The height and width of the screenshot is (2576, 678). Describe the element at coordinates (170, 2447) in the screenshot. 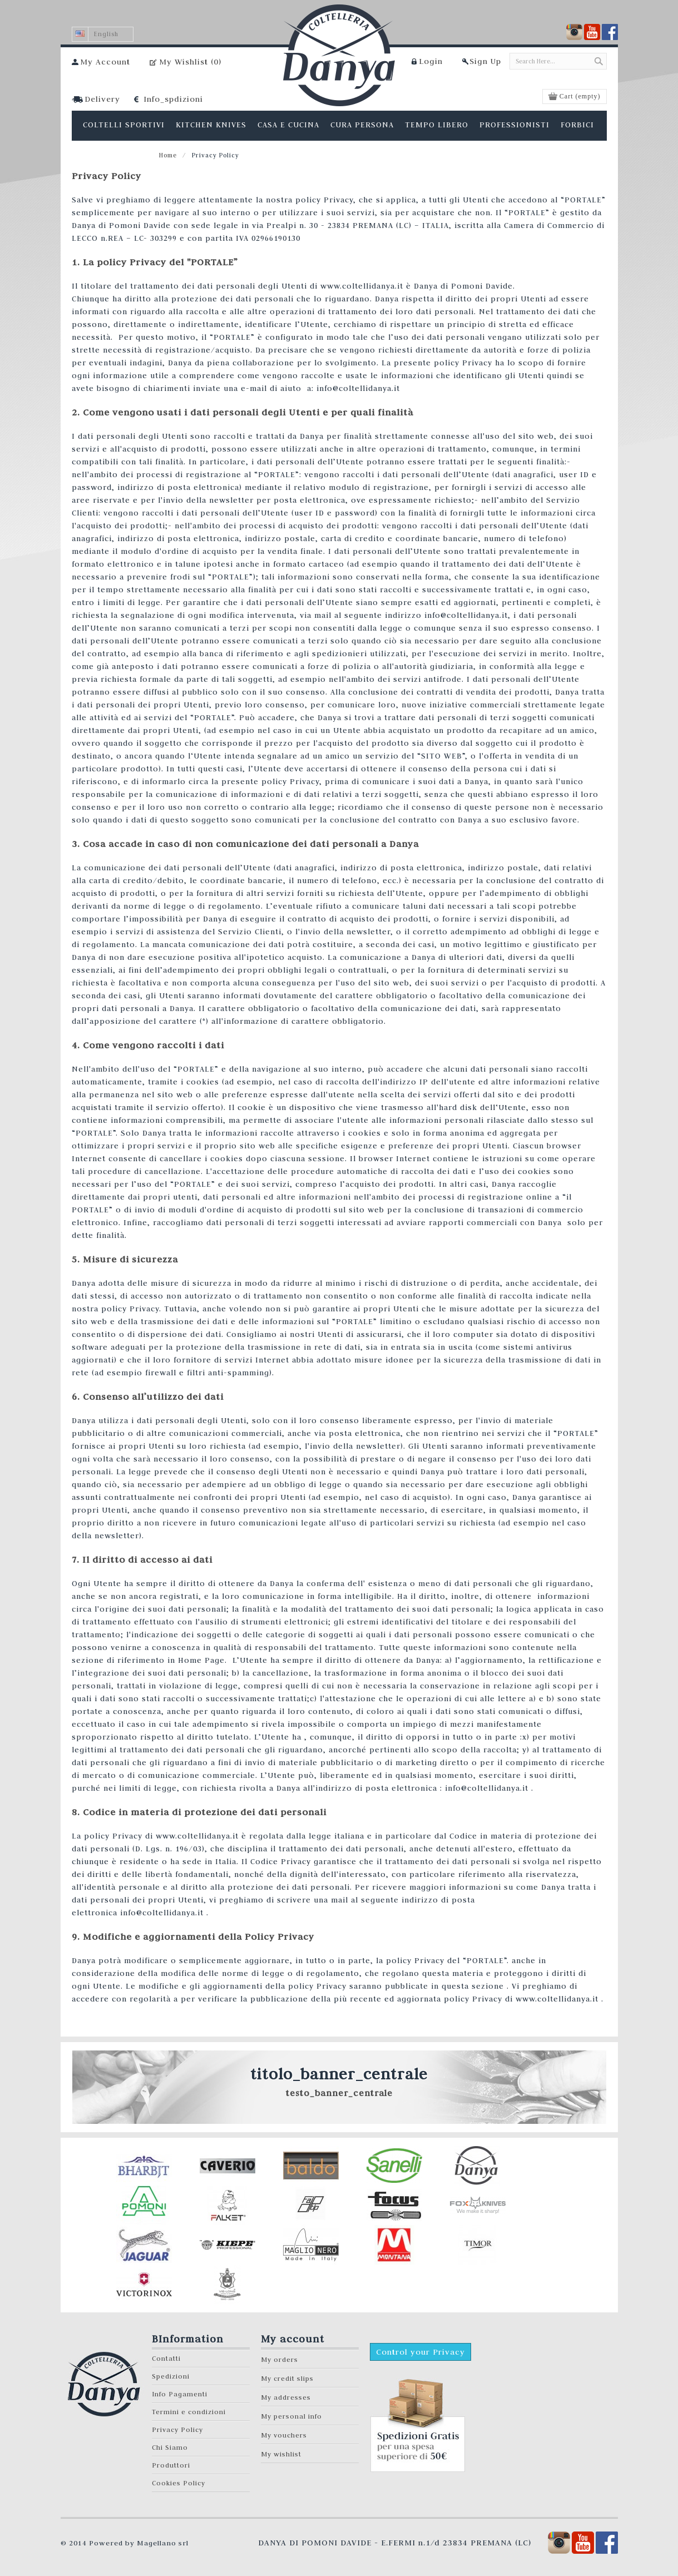

I see `Chi Siamo` at that location.